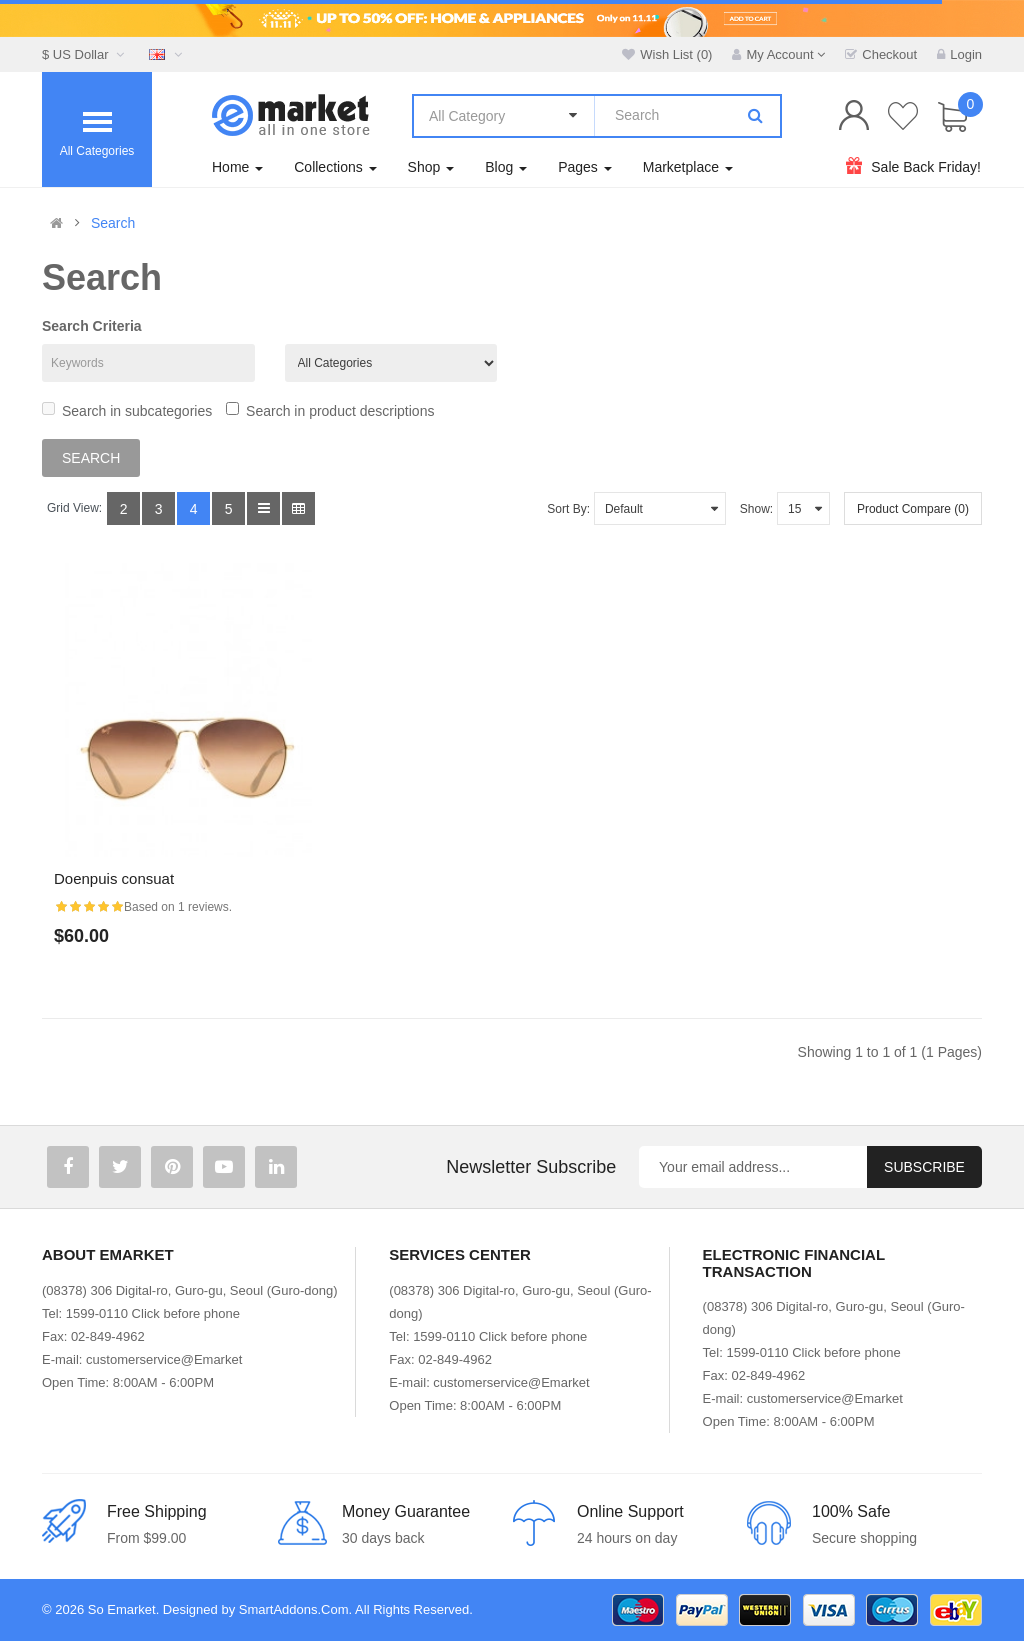 Image resolution: width=1024 pixels, height=1641 pixels. I want to click on Show:, so click(756, 509).